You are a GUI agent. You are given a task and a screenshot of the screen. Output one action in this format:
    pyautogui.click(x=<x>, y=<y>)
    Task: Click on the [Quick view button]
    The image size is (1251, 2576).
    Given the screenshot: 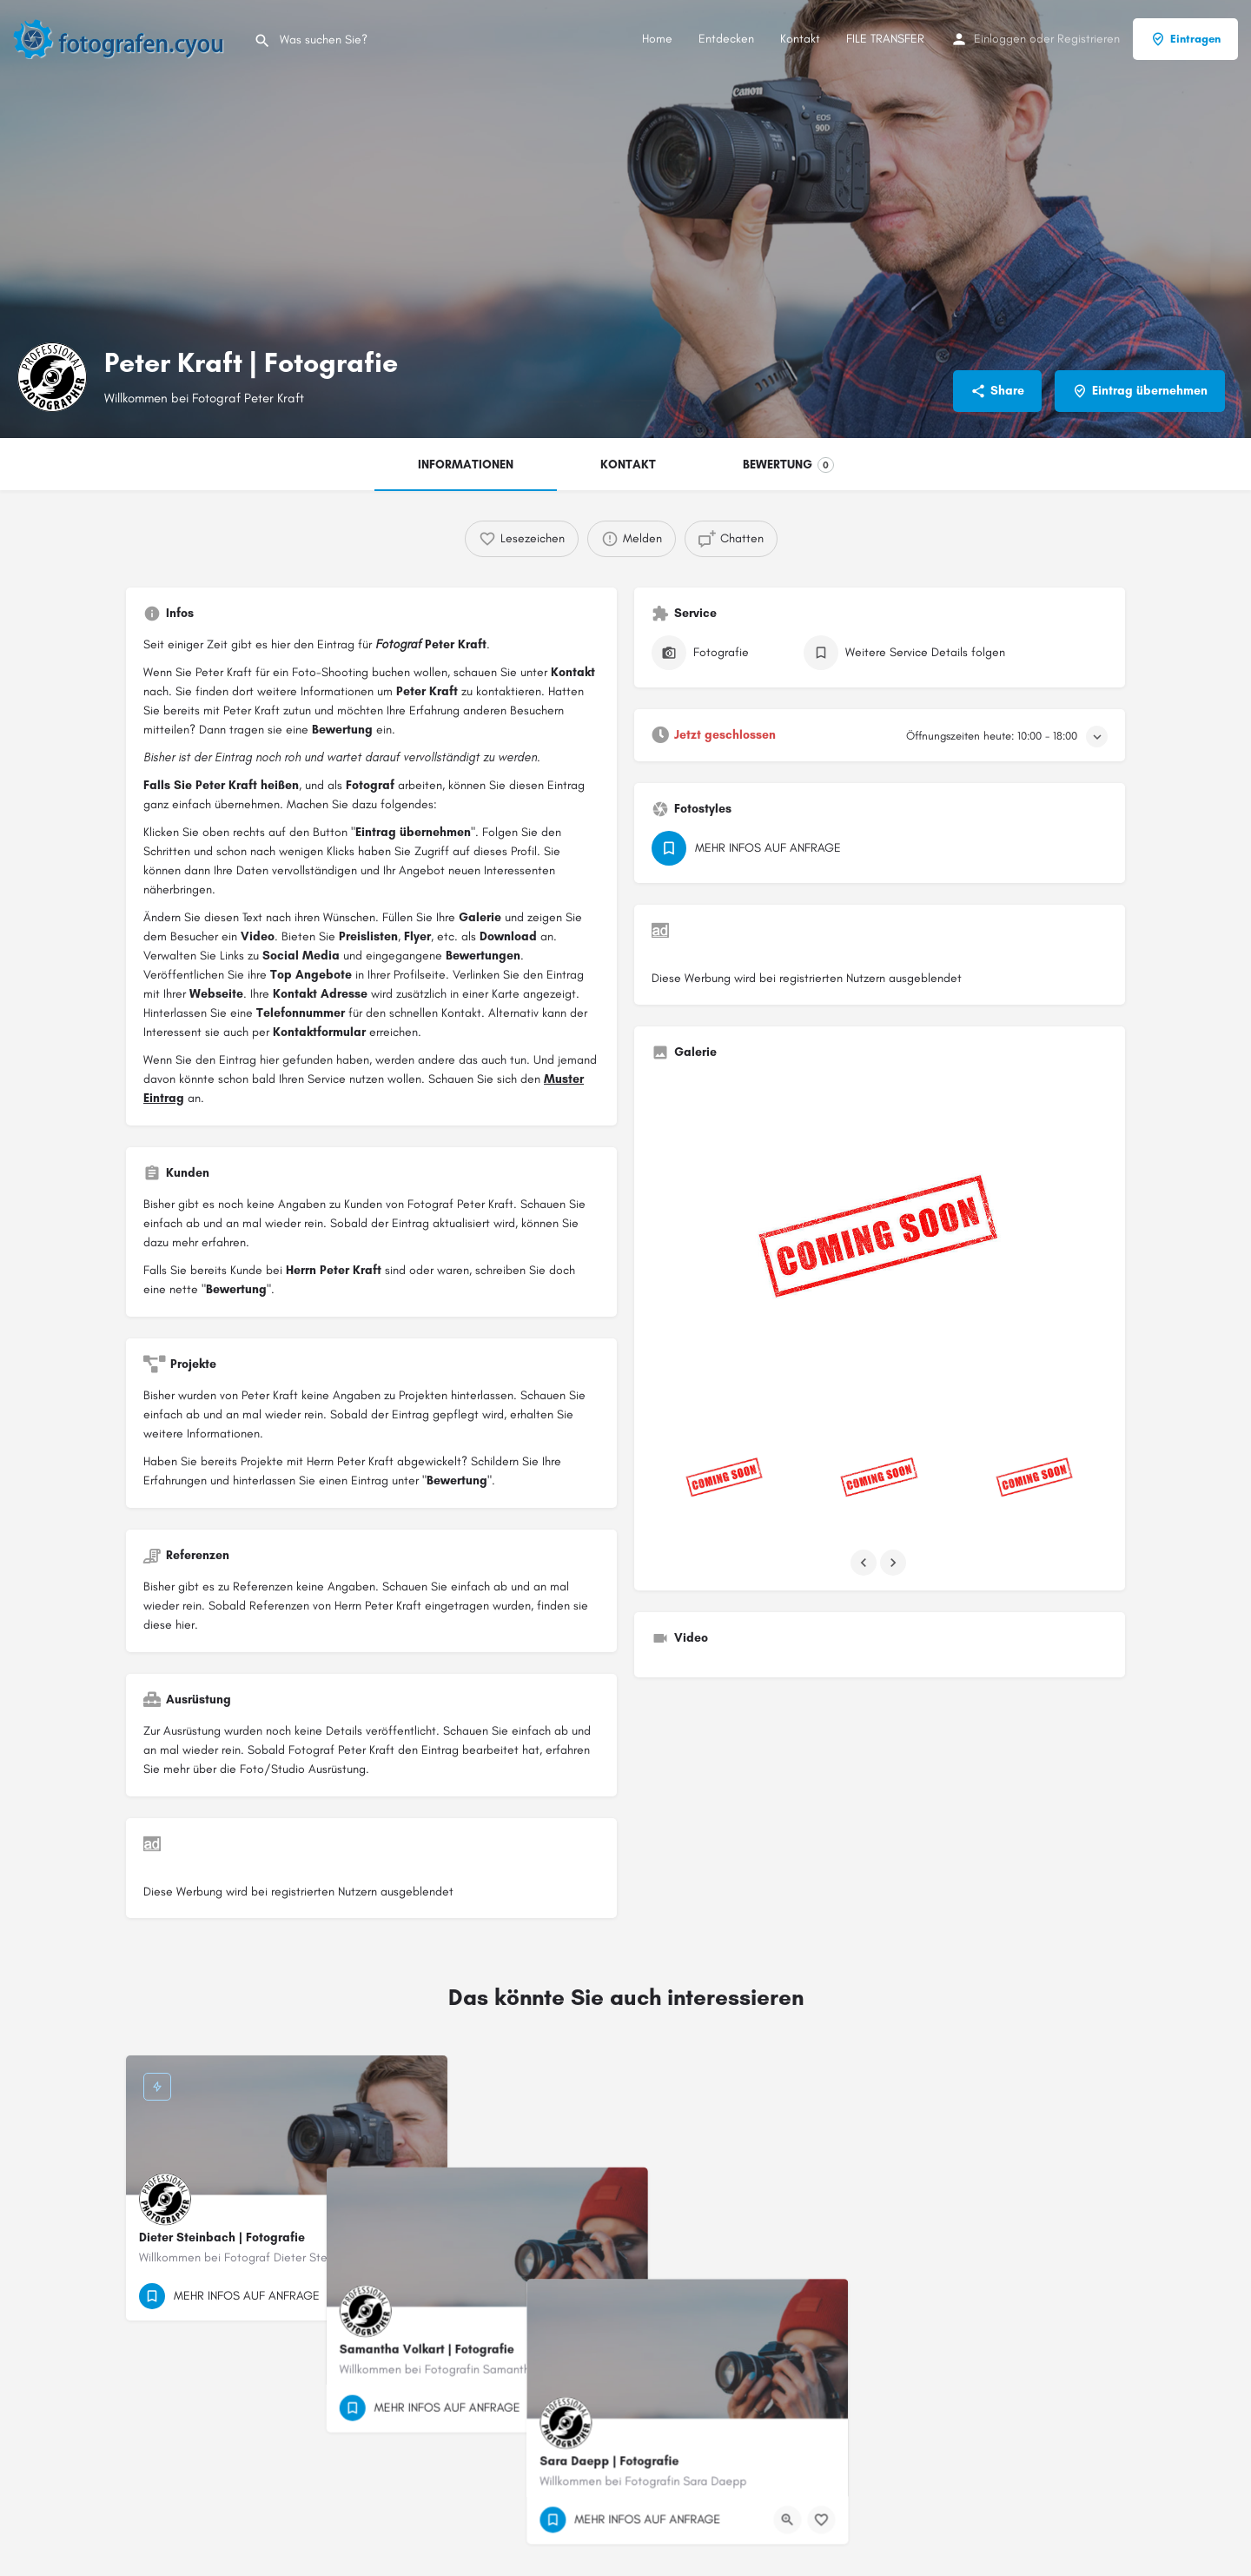 What is the action you would take?
    pyautogui.click(x=386, y=2296)
    